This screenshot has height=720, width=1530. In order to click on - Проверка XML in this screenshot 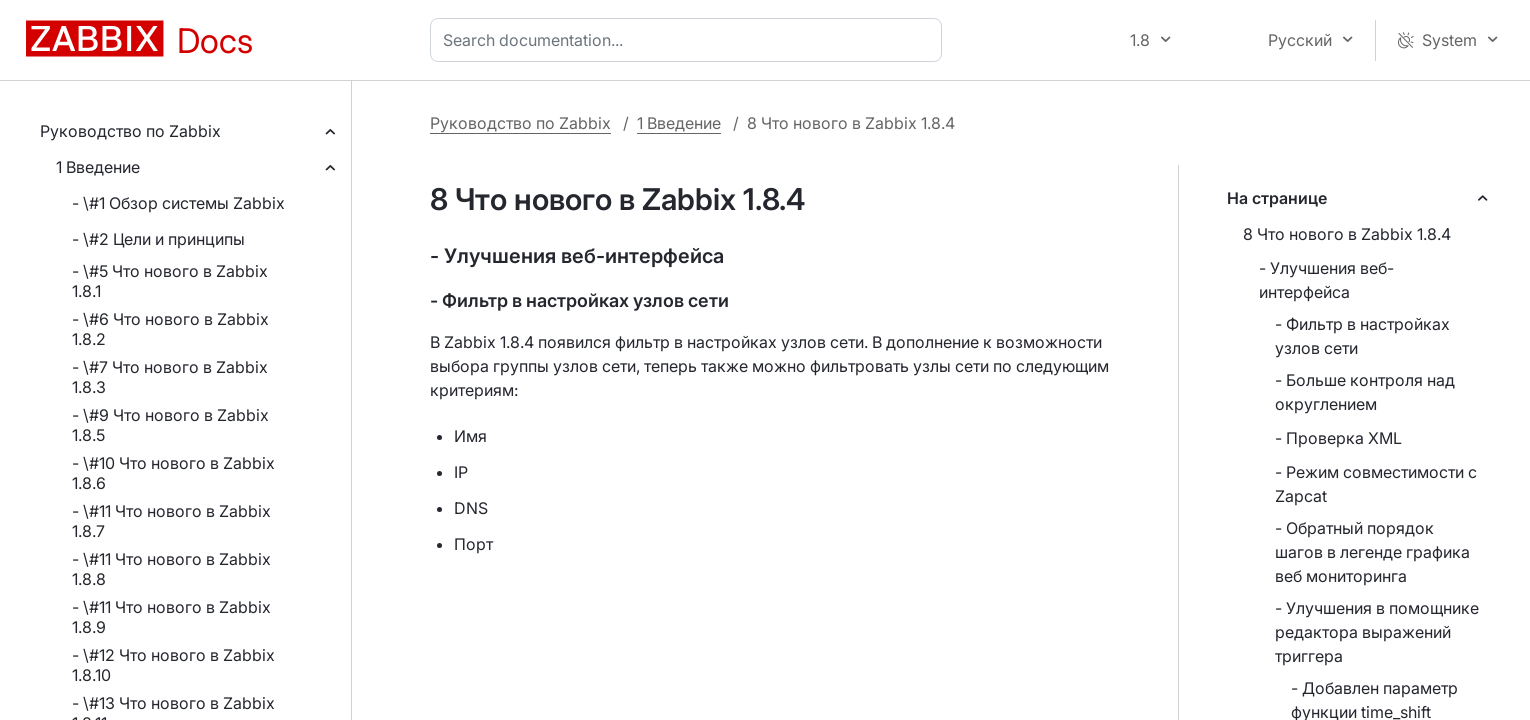, I will do `click(1338, 438)`.